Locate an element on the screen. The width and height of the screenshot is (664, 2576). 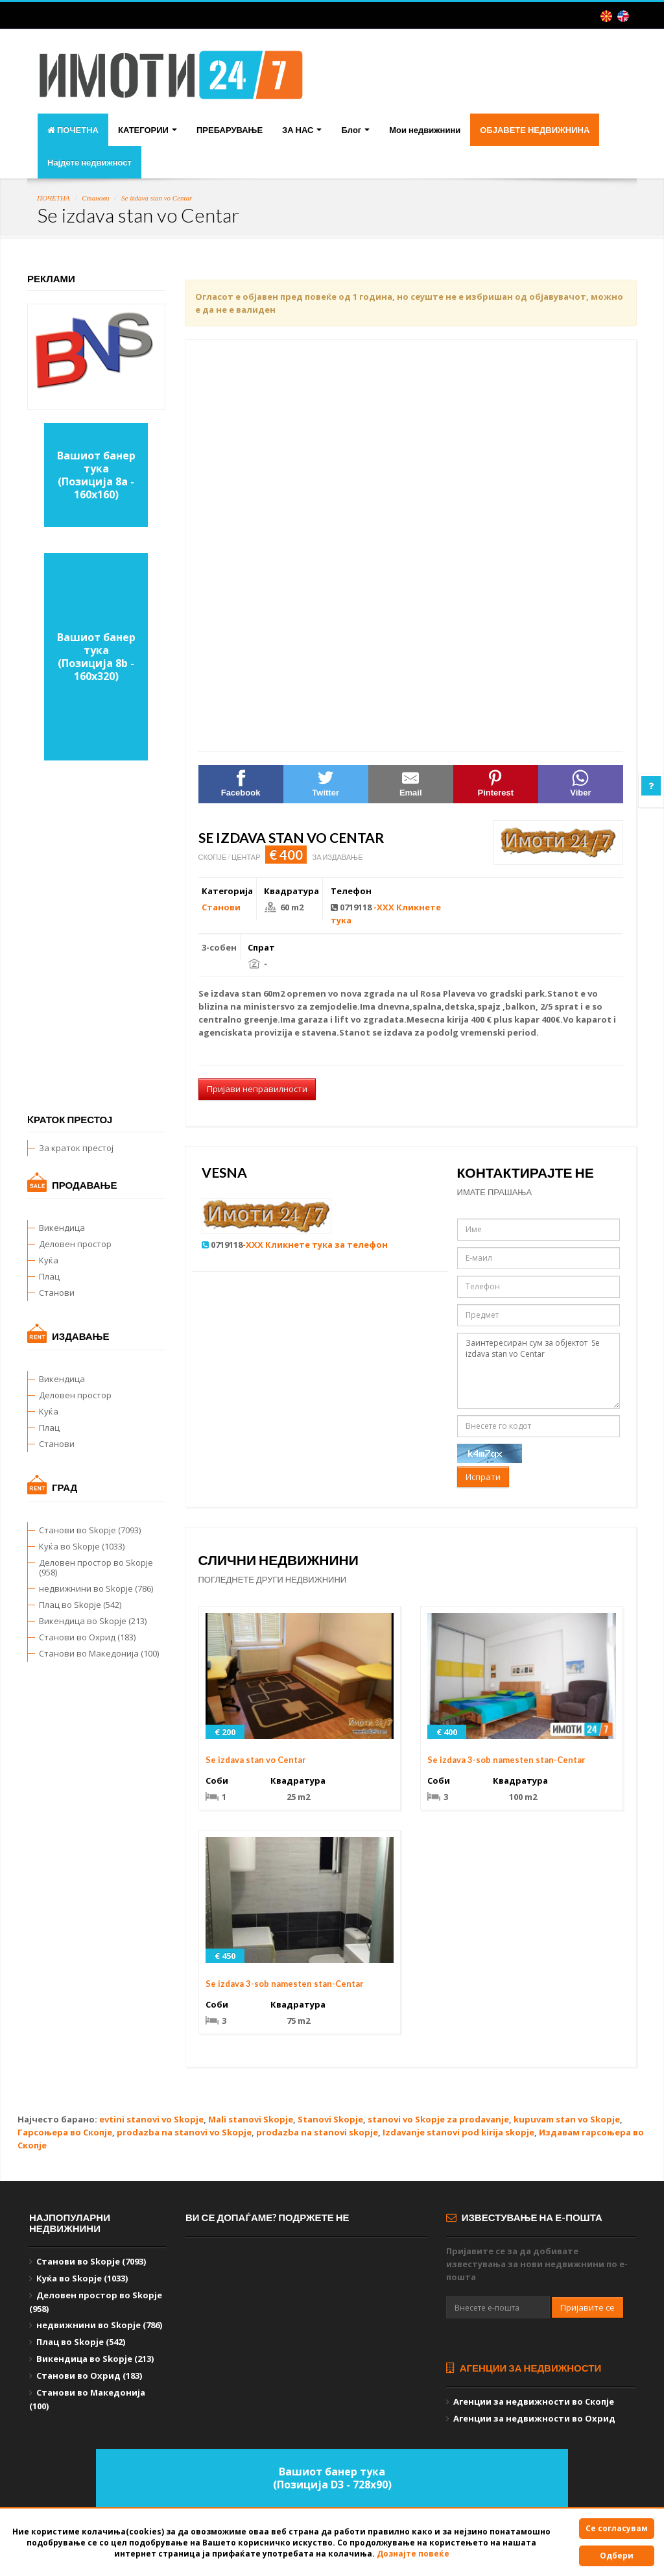
evtini stanovi vo Skopje is located at coordinates (151, 2119).